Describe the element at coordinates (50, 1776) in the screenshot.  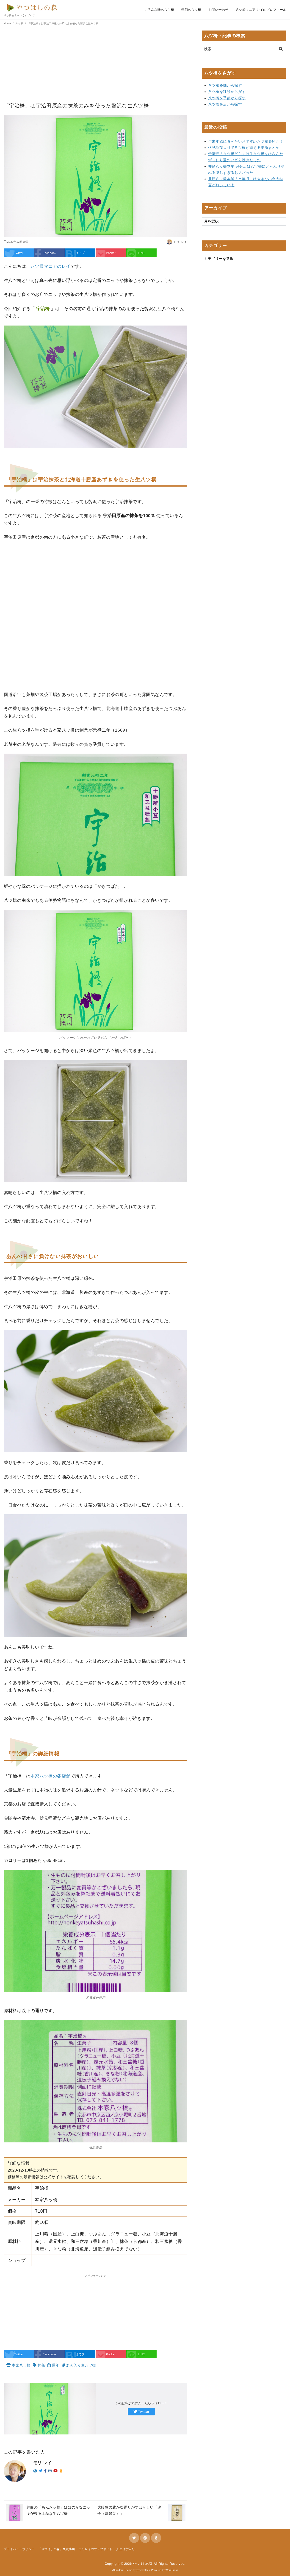
I see `本家八ッ橋の各店舗` at that location.